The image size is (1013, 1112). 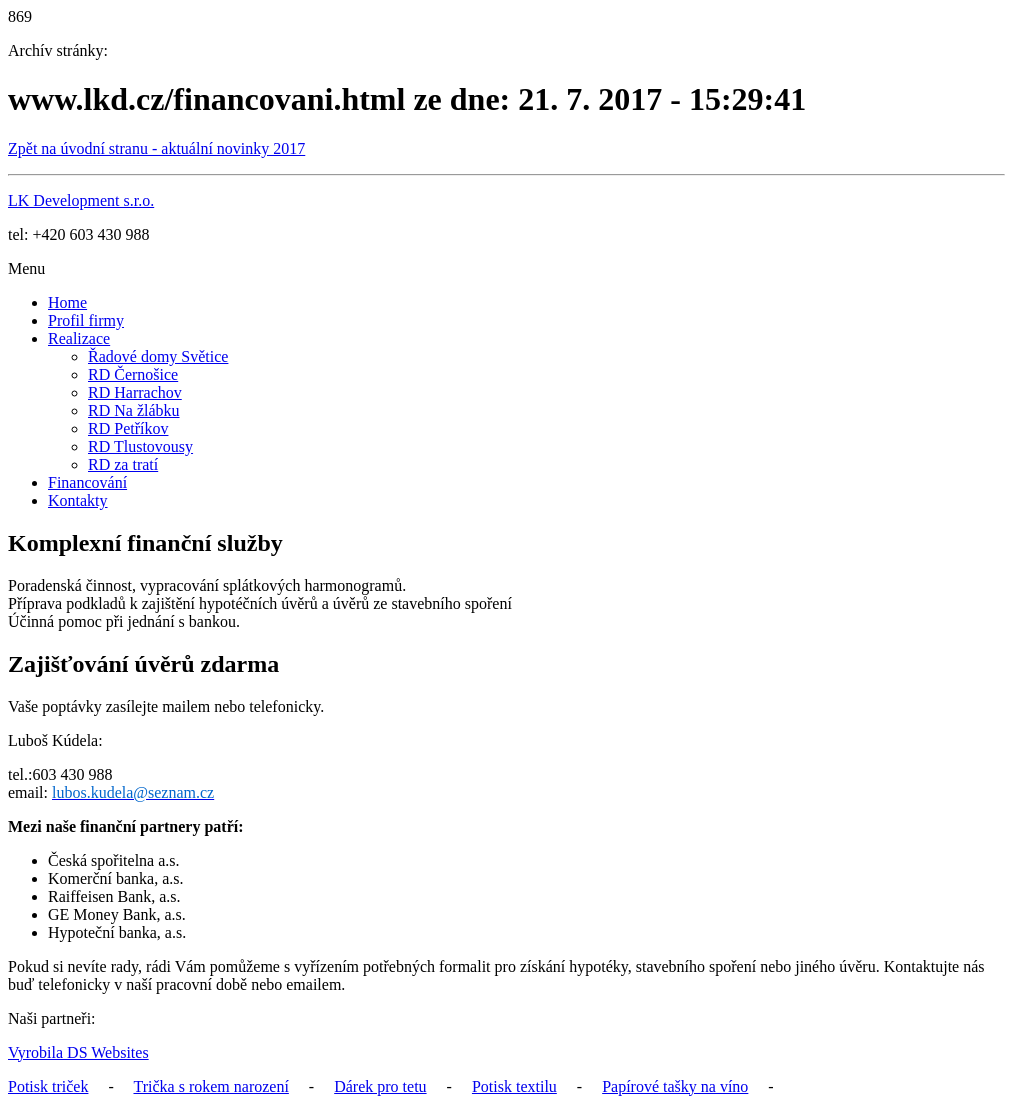 I want to click on LK Development s.r.o., so click(x=81, y=200).